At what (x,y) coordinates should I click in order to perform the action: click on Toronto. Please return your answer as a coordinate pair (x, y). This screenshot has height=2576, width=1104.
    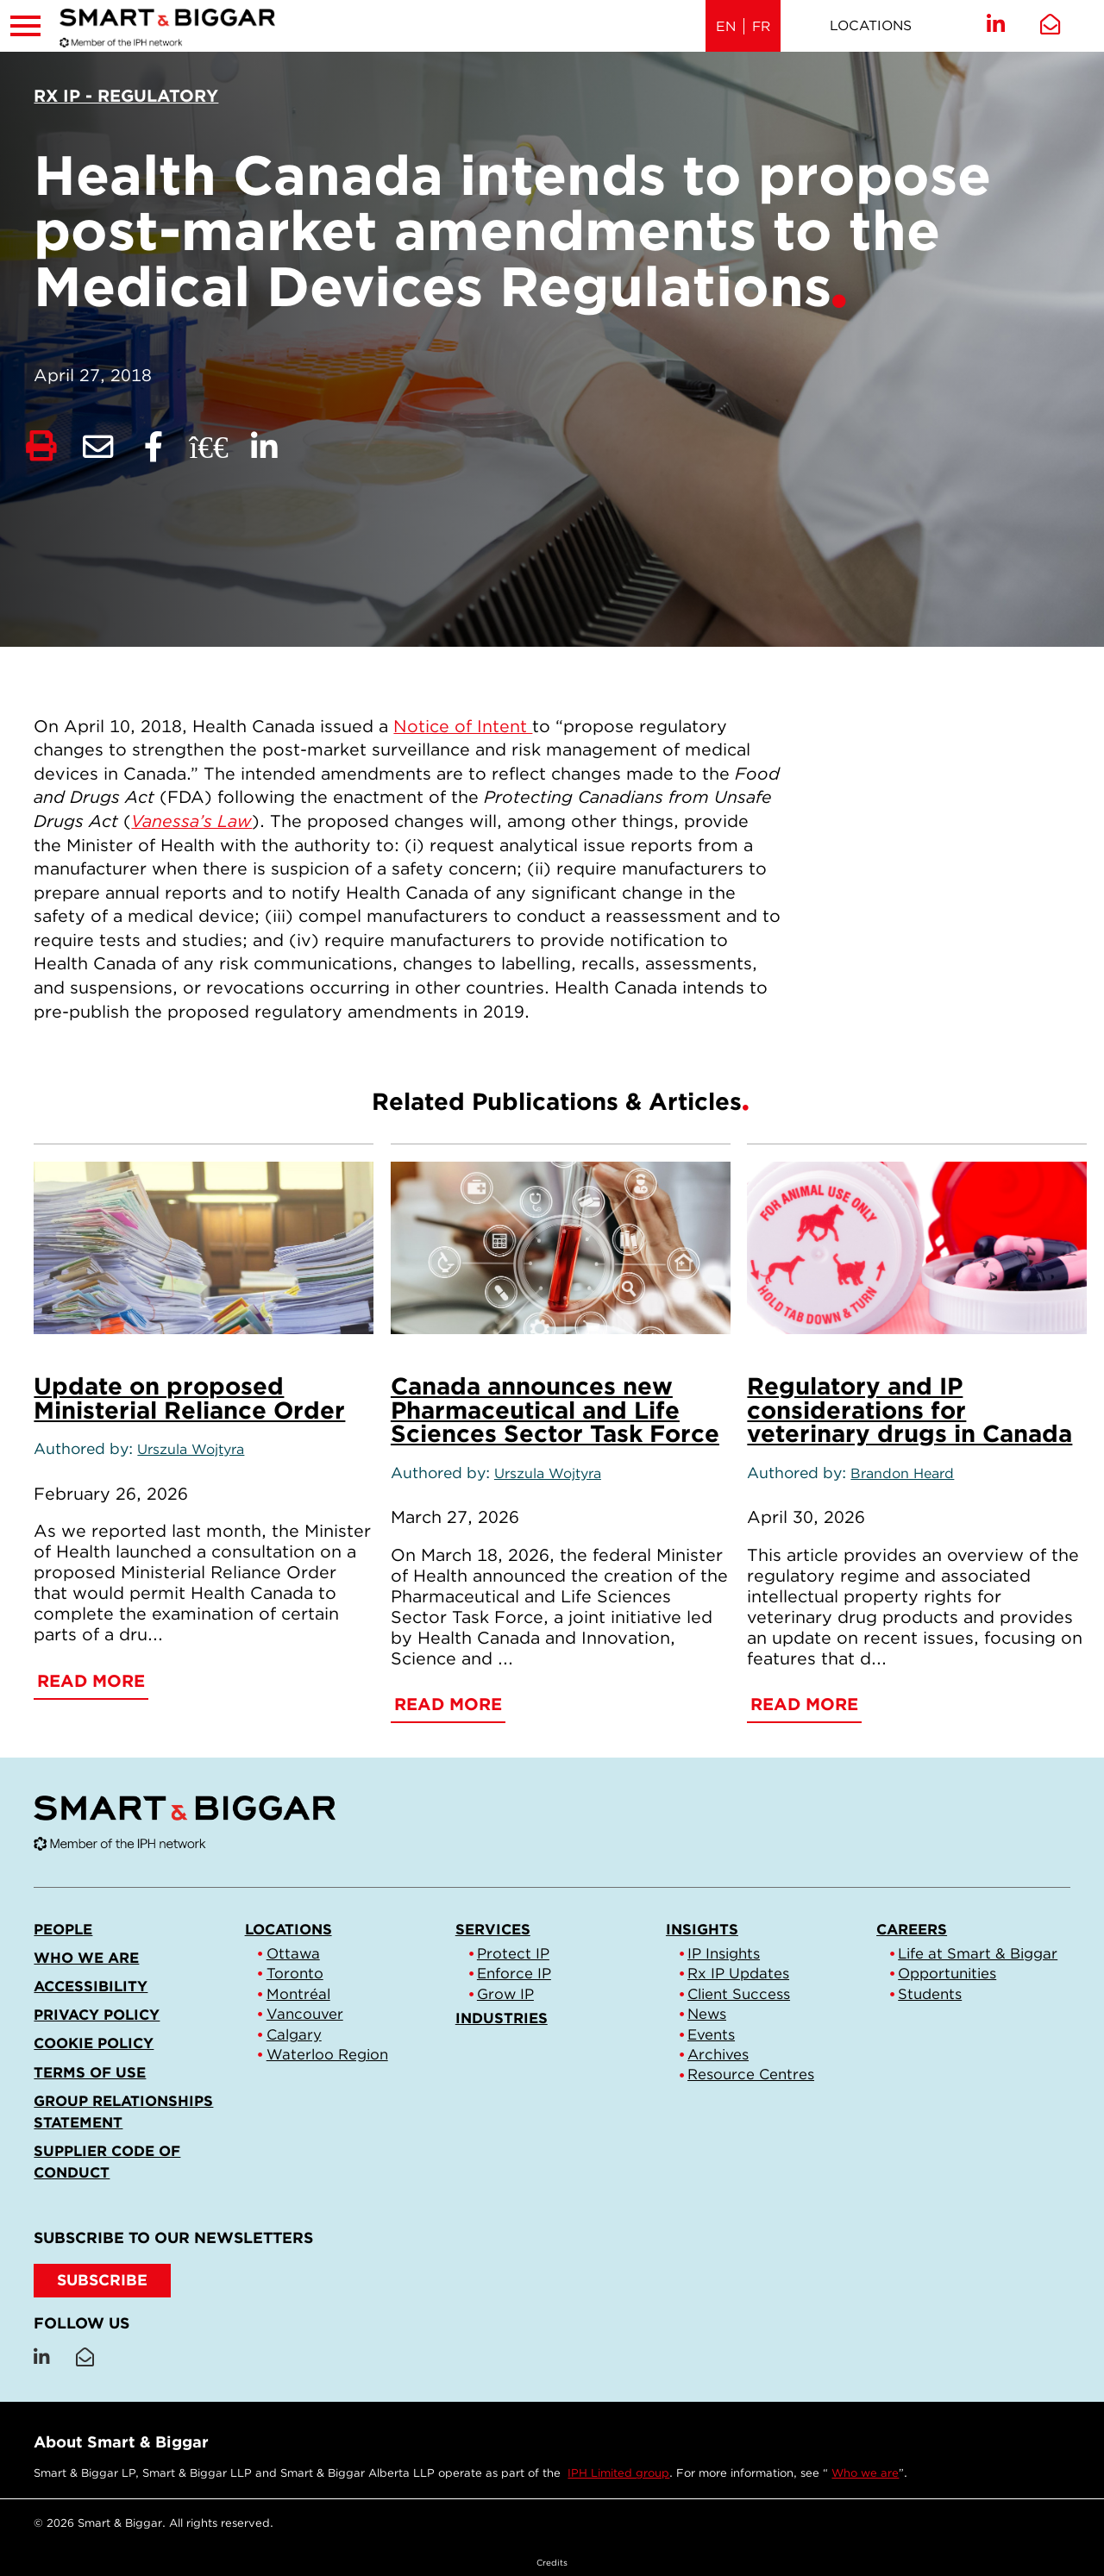
    Looking at the image, I should click on (295, 1973).